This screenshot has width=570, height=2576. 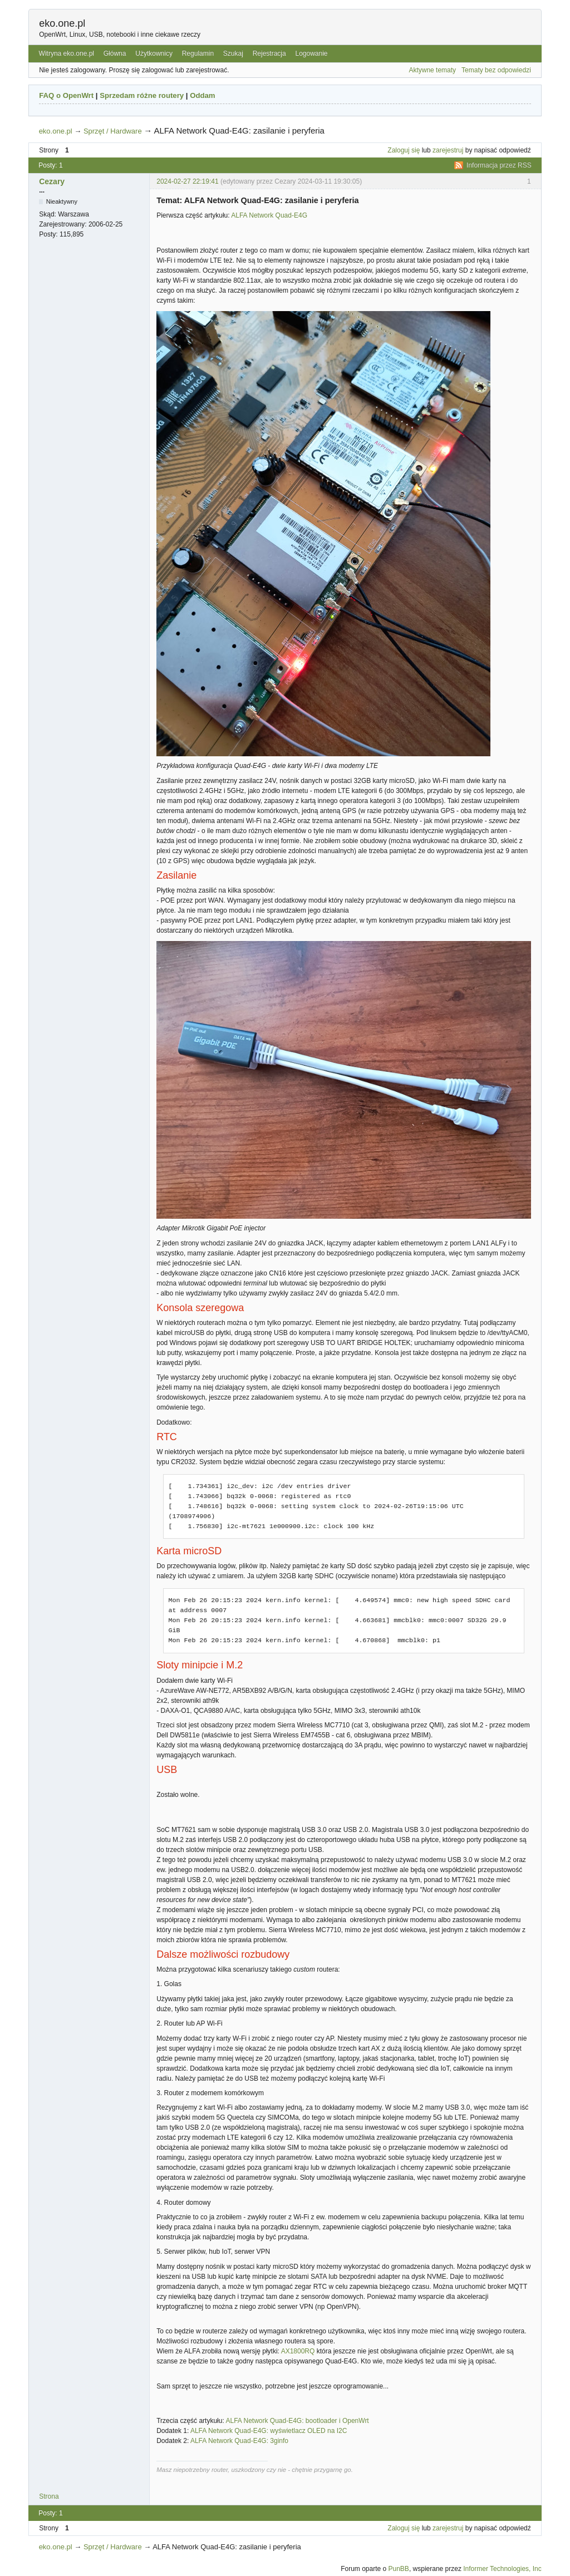 I want to click on Użytkownicy, so click(x=154, y=53).